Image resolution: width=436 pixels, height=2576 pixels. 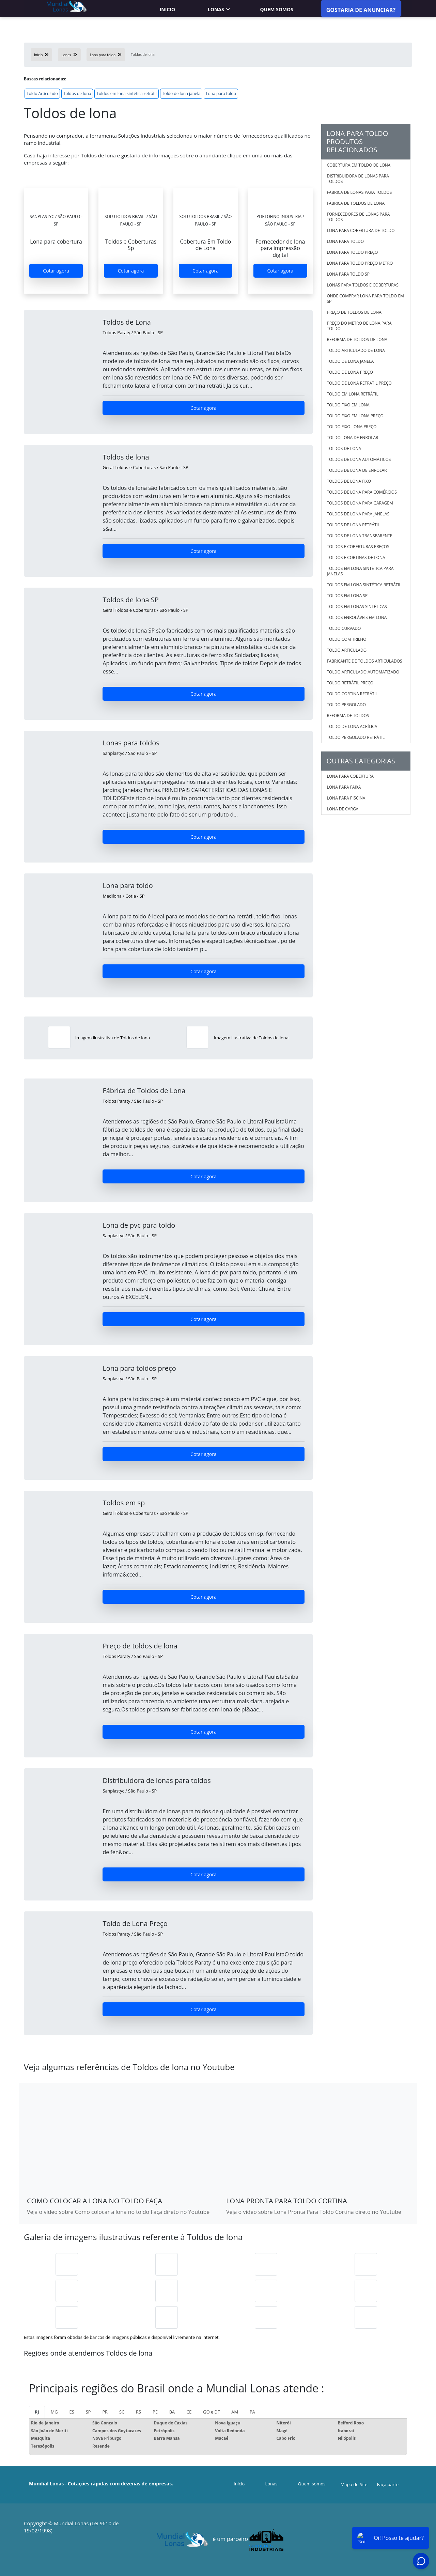 What do you see at coordinates (357, 470) in the screenshot?
I see `Toldos de lona de enrolar` at bounding box center [357, 470].